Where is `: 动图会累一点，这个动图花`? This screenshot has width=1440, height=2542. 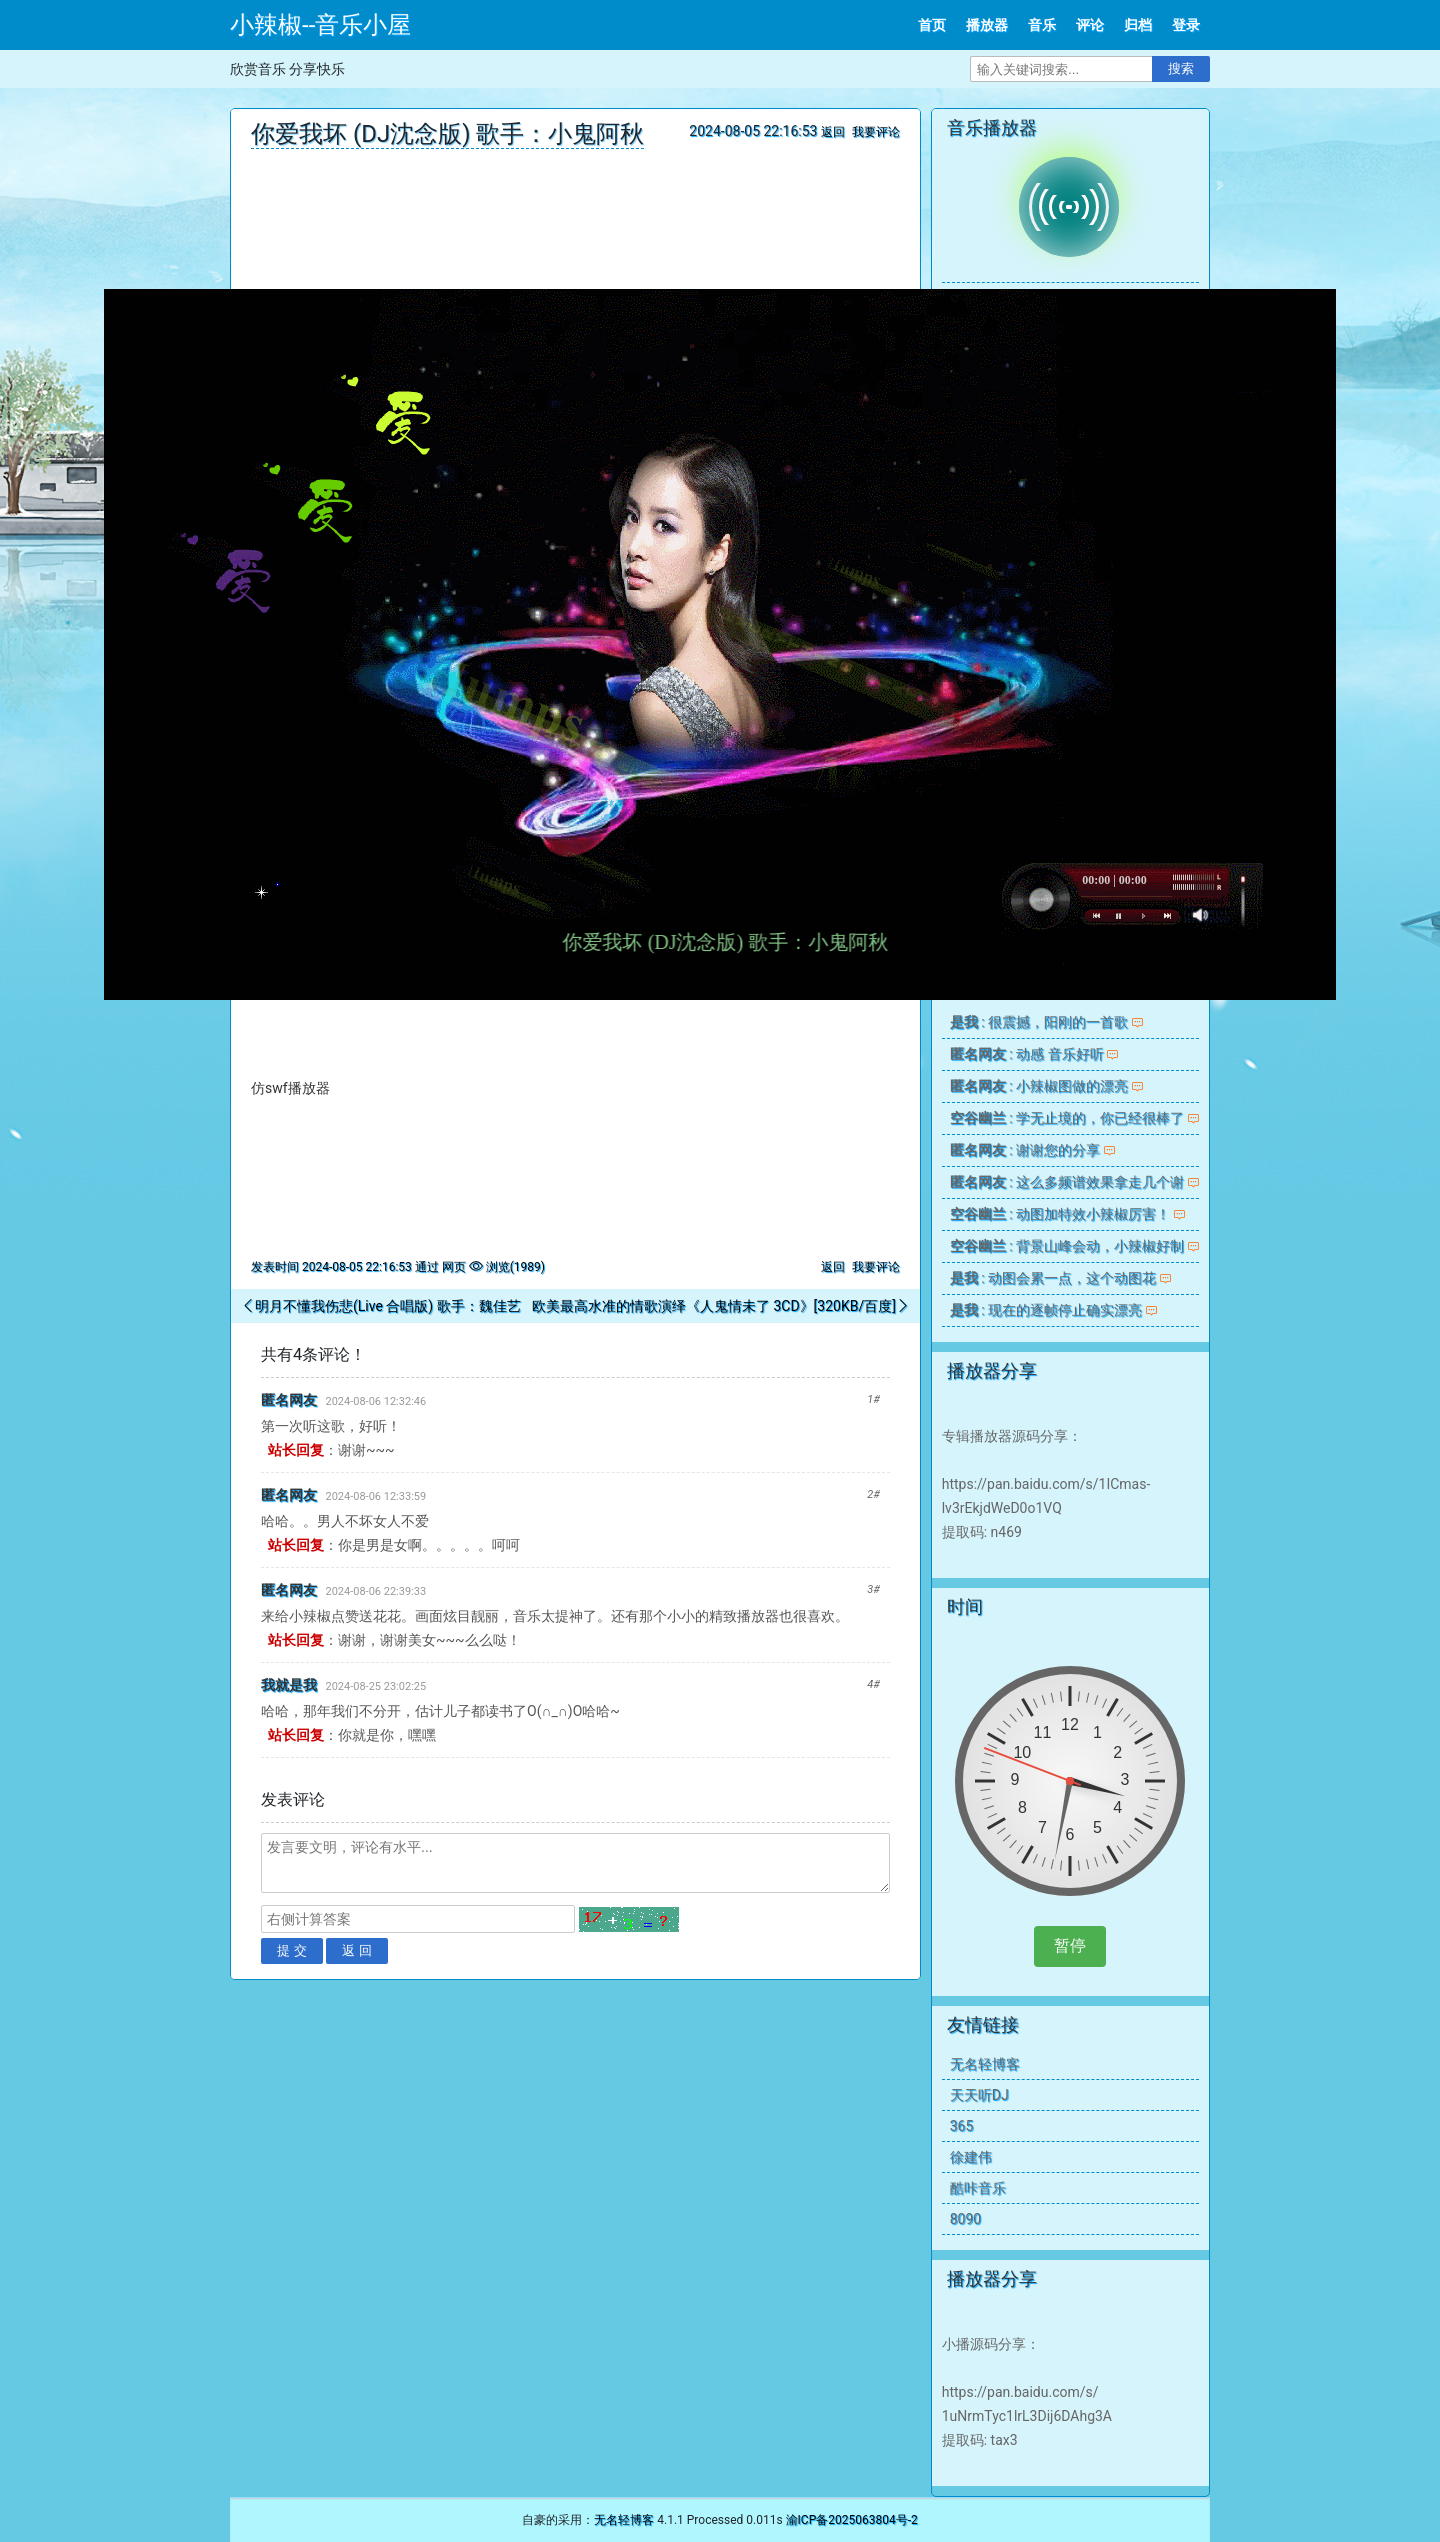 : 动图会累一点，这个动图花 is located at coordinates (1053, 1278).